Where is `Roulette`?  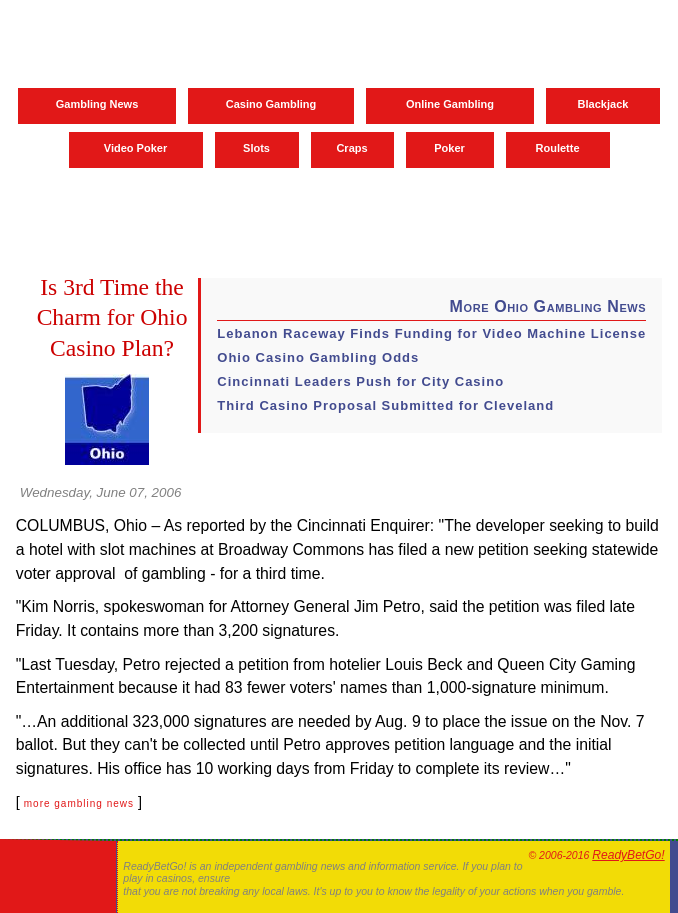 Roulette is located at coordinates (558, 148).